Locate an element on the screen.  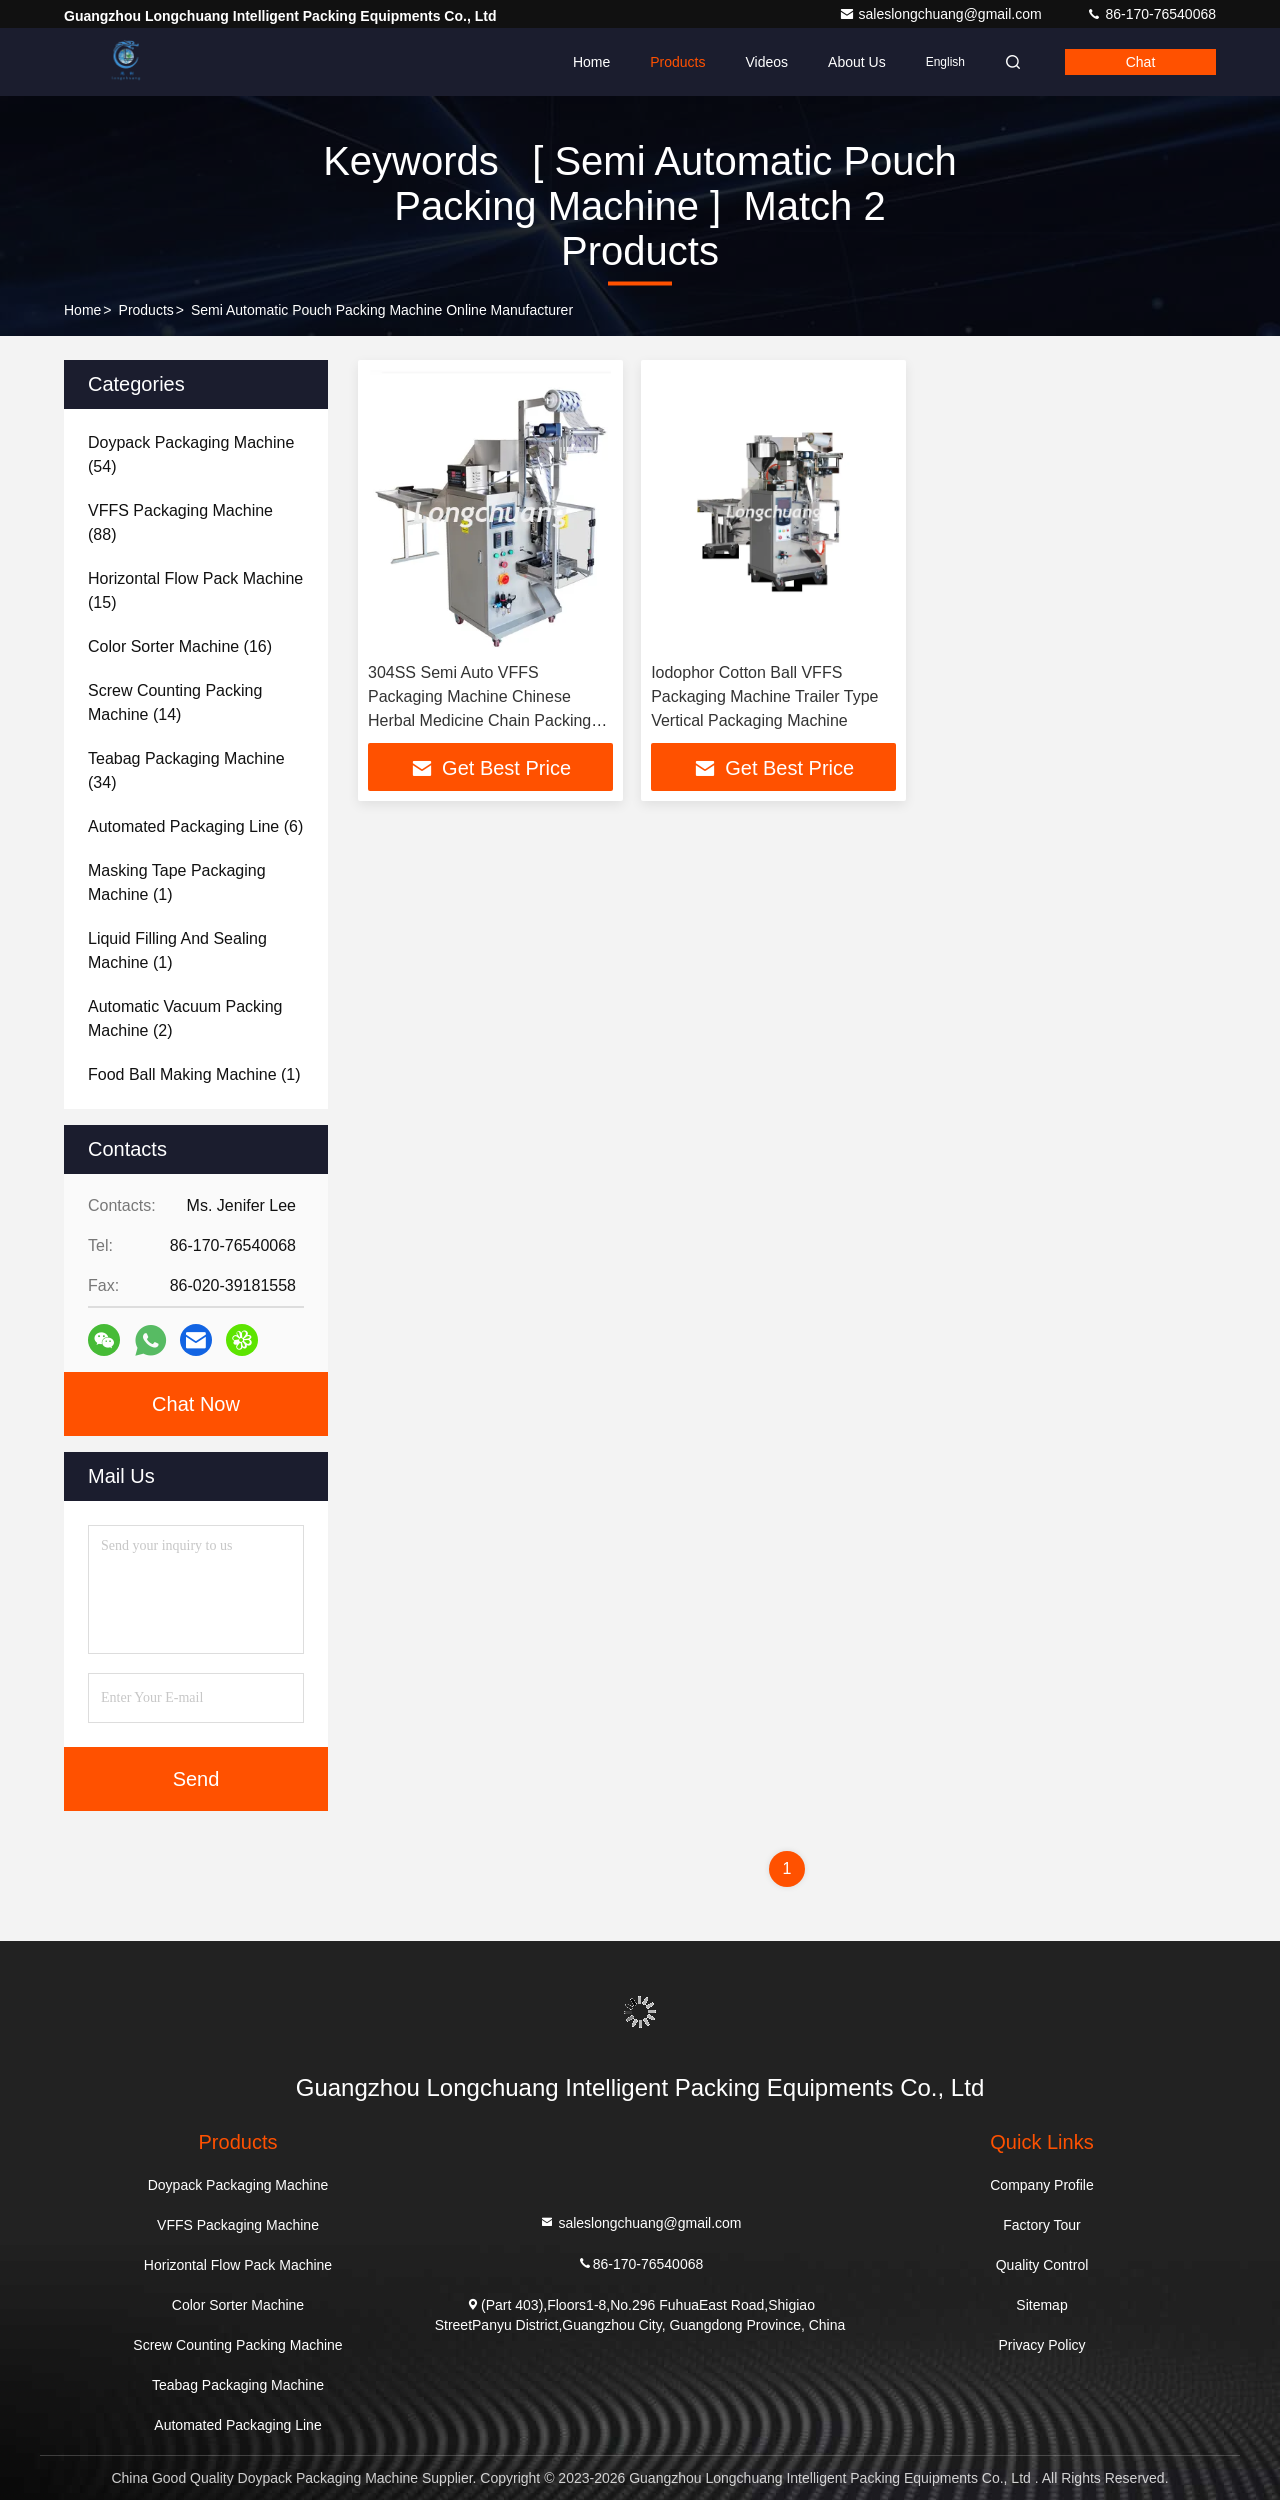
Quality Control is located at coordinates (1042, 2265).